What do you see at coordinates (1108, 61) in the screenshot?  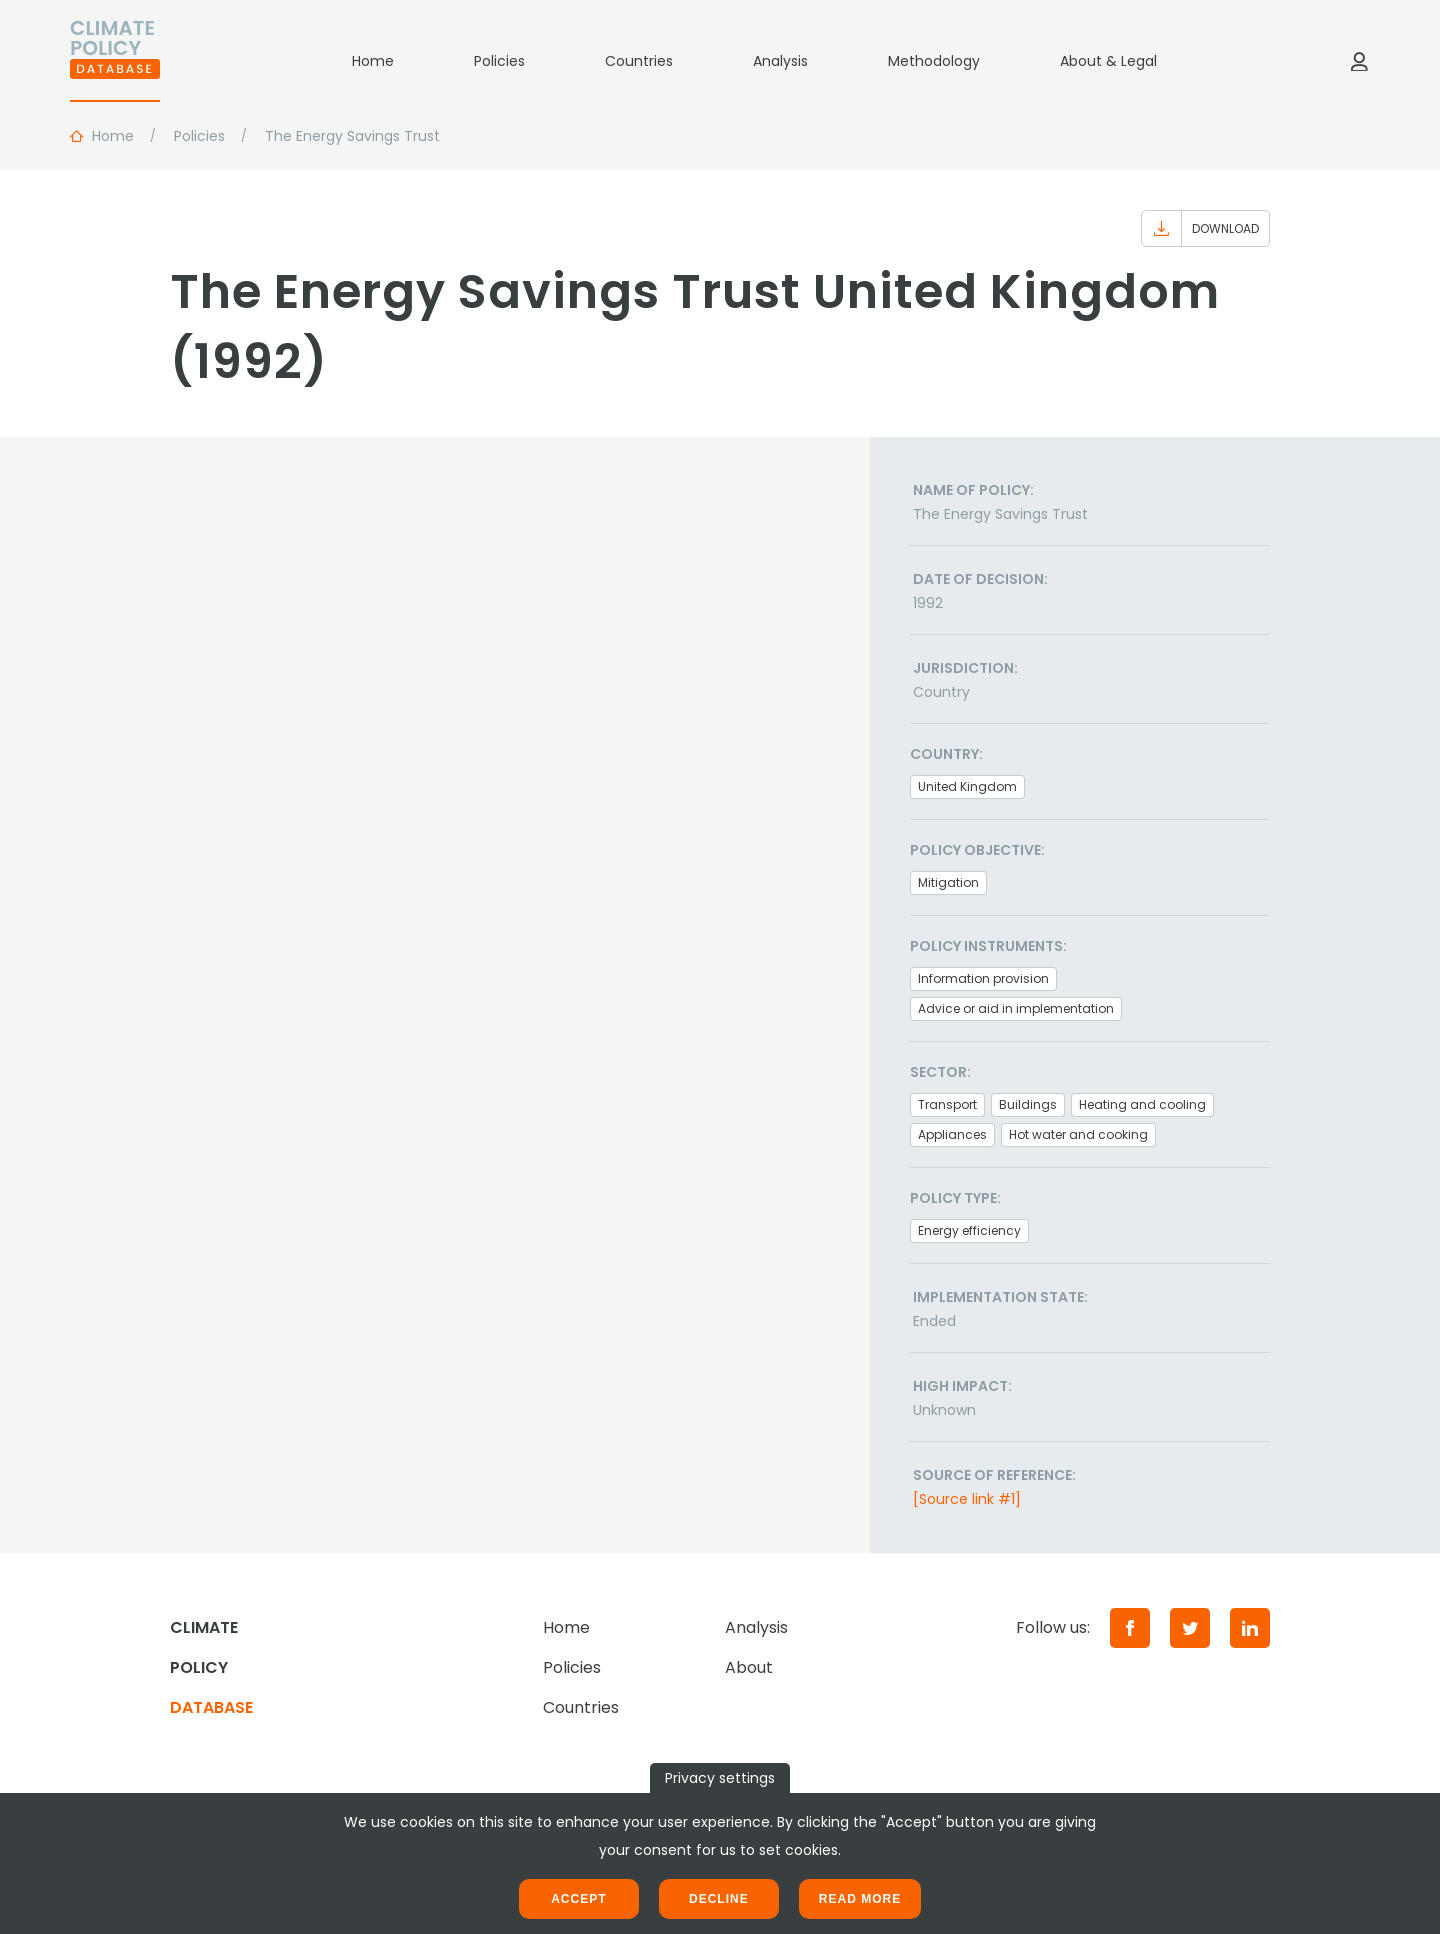 I see `About & Legal` at bounding box center [1108, 61].